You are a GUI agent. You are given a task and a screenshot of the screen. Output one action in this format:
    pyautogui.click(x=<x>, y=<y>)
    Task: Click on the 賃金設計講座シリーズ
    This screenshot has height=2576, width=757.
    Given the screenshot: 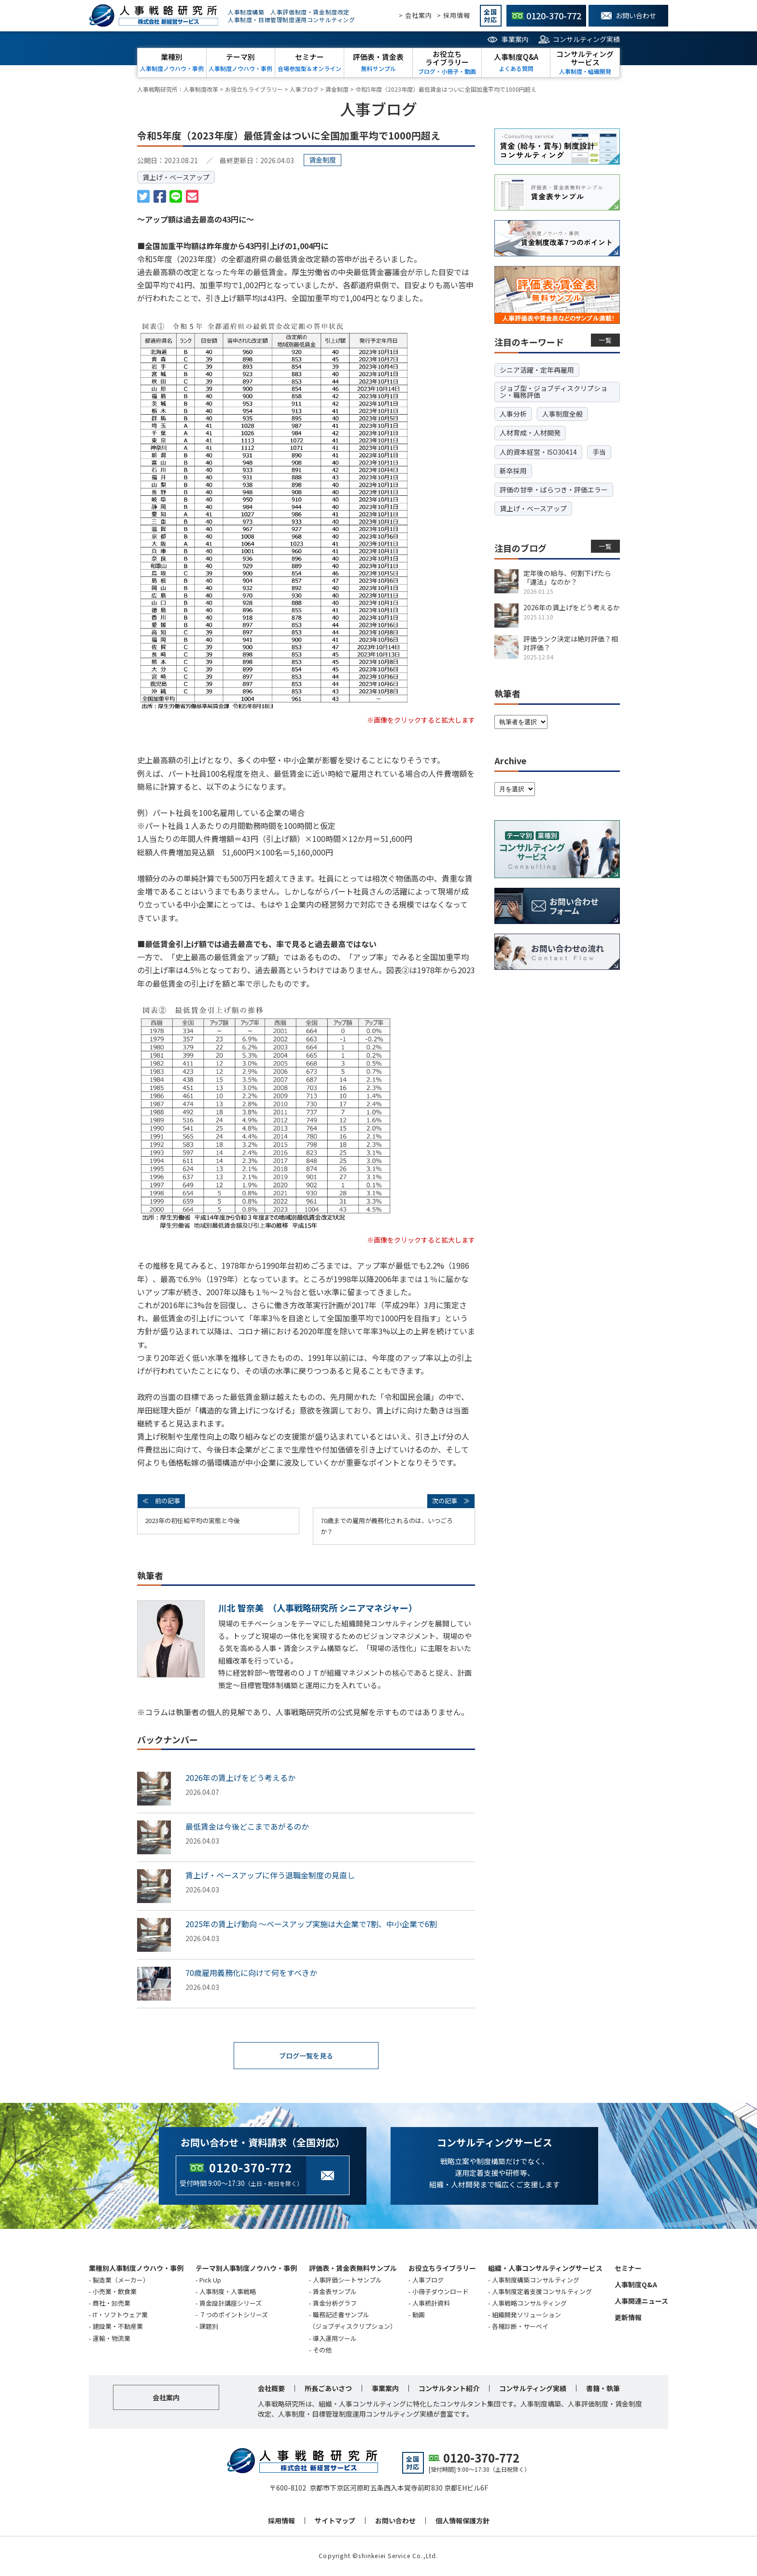 What is the action you would take?
    pyautogui.click(x=230, y=2304)
    